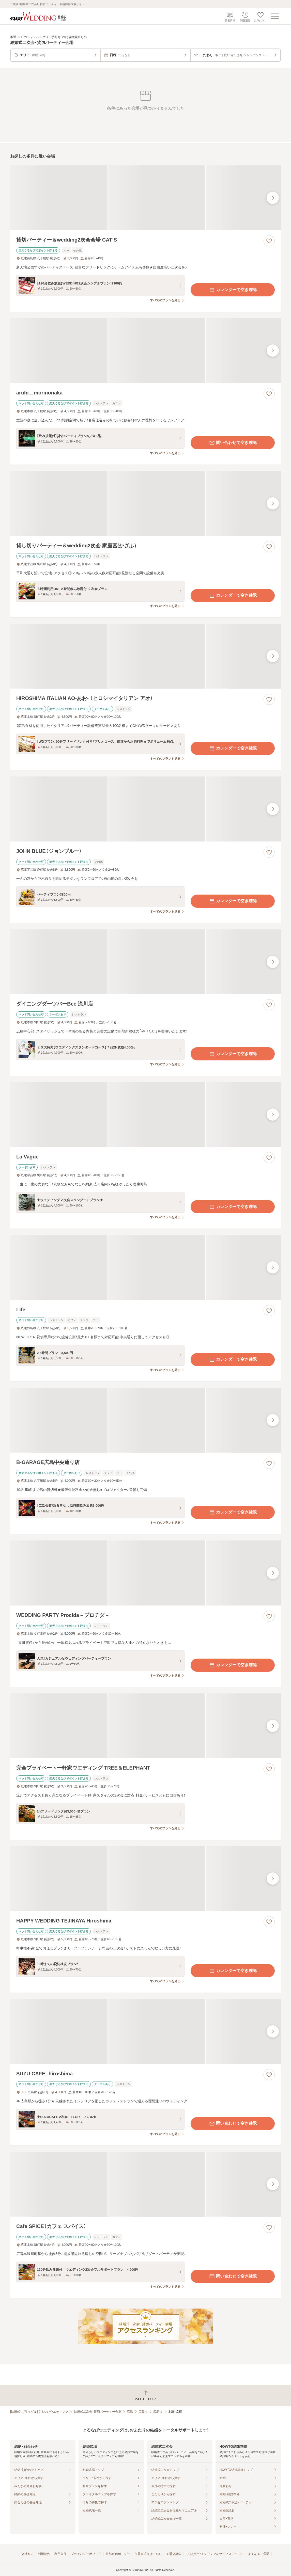 The height and width of the screenshot is (2576, 291). I want to click on [Cafe SPICE（カフェ スパイス）の画像], so click(145, 2184).